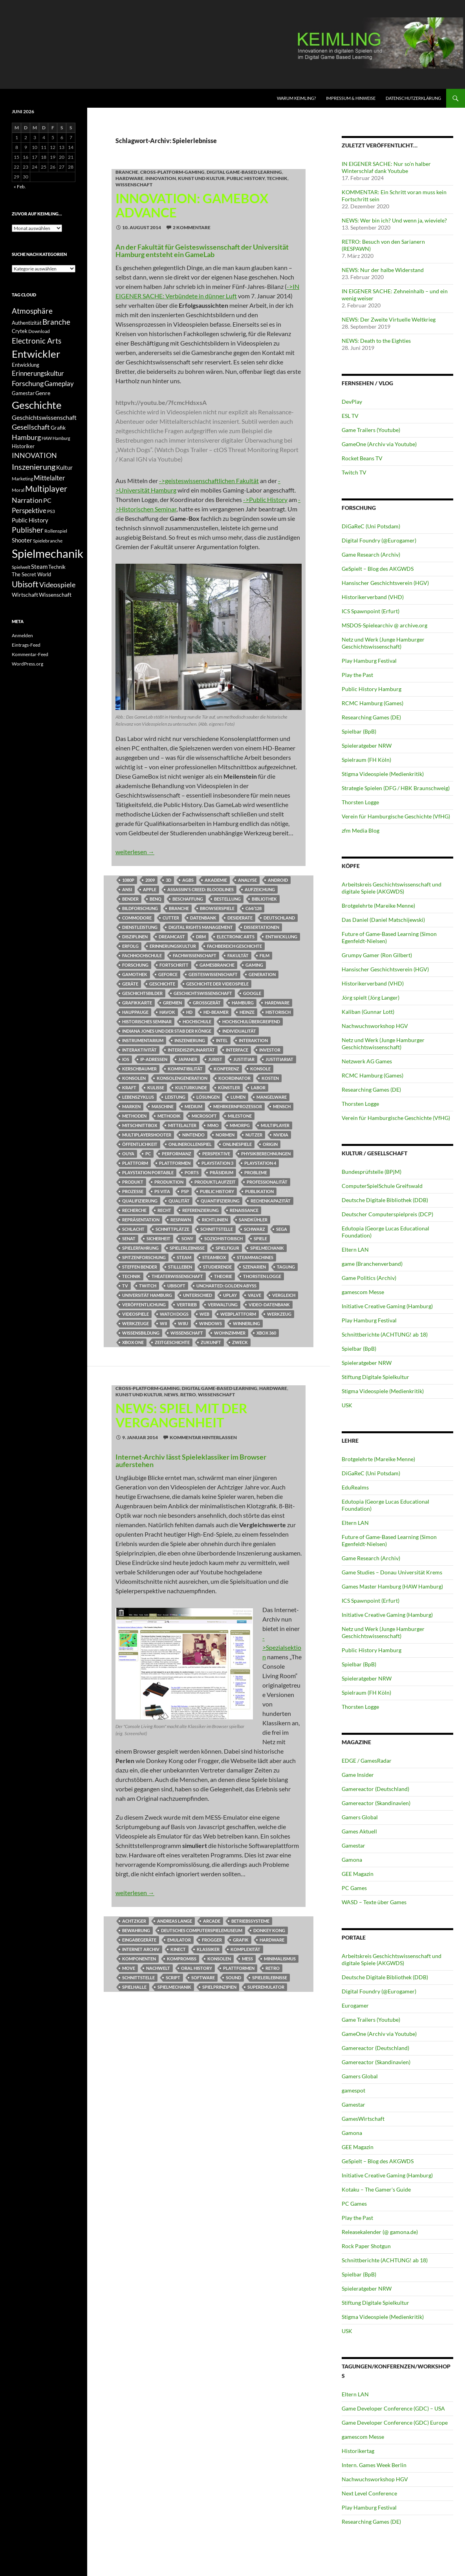  Describe the element at coordinates (247, 1958) in the screenshot. I see `MESS` at that location.